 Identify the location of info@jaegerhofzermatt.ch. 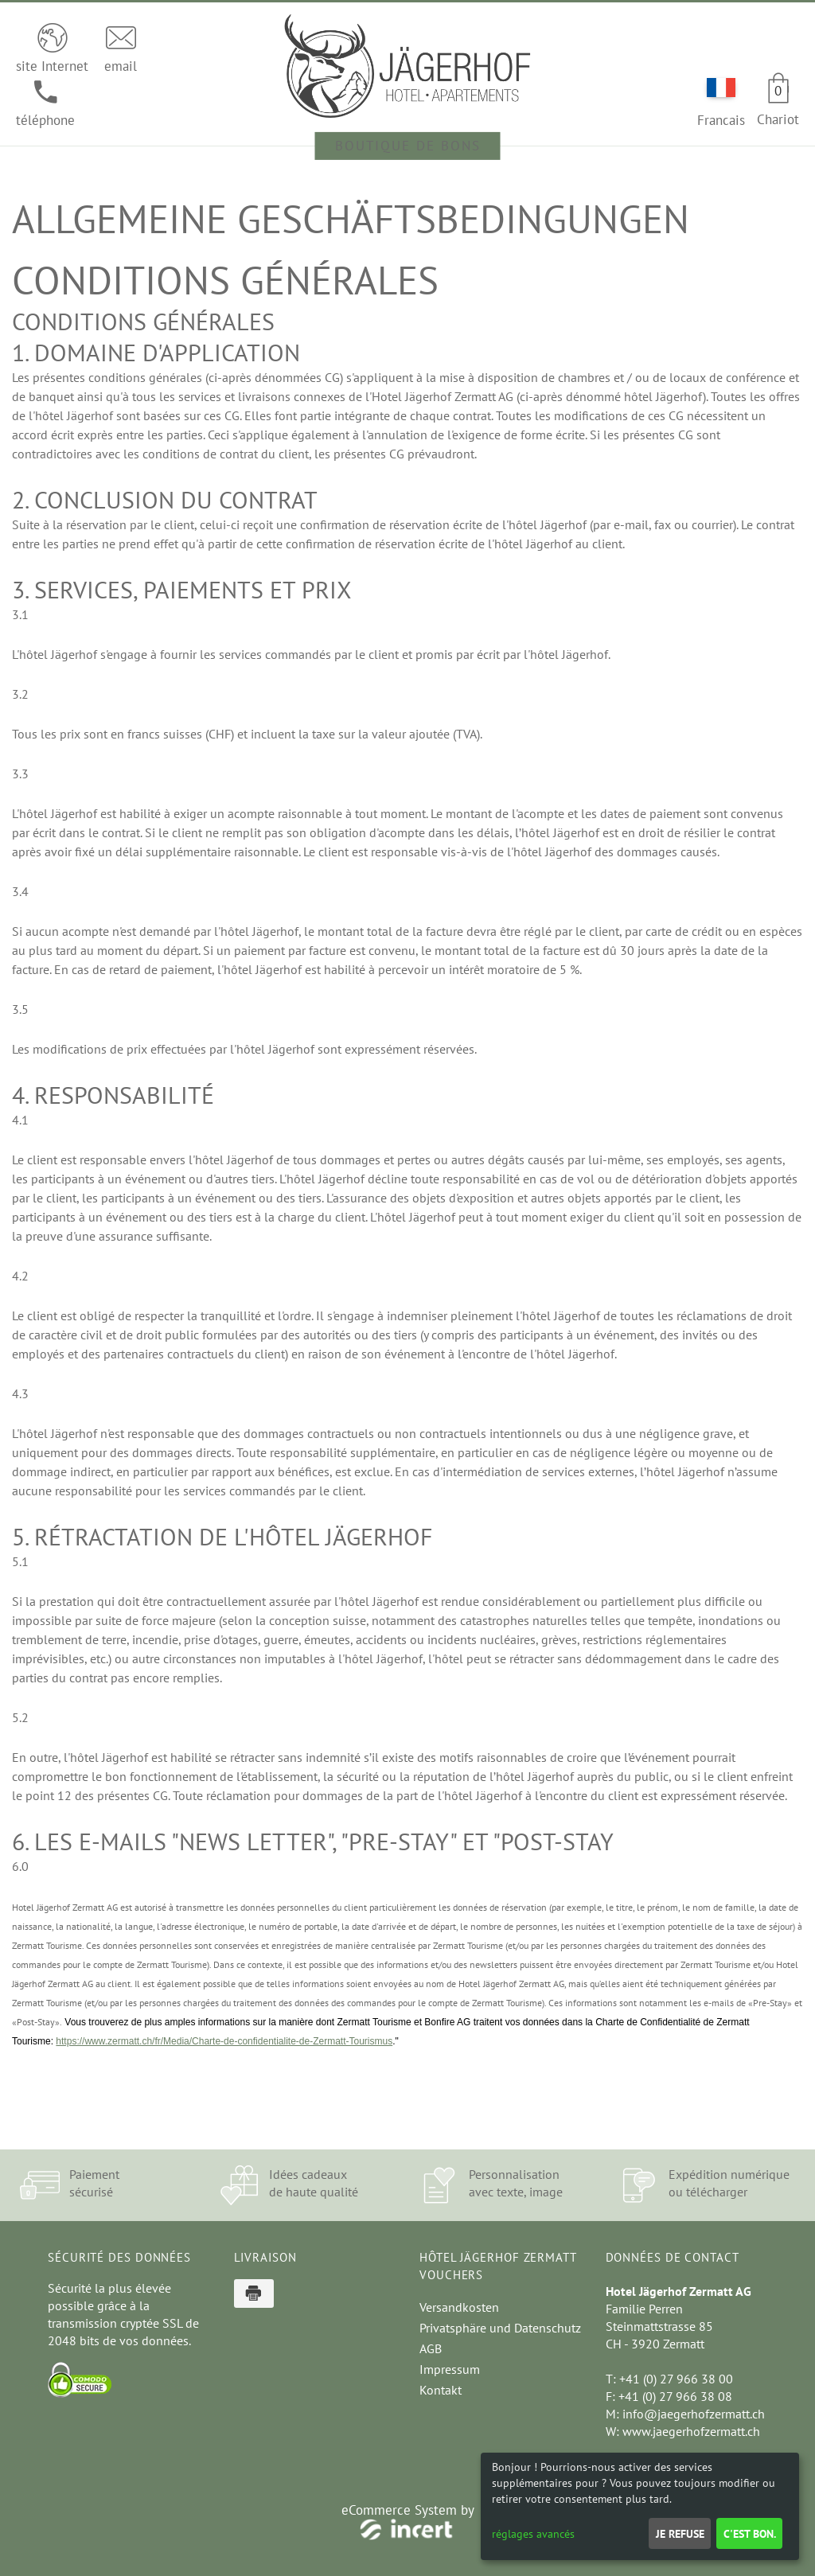
(693, 2414).